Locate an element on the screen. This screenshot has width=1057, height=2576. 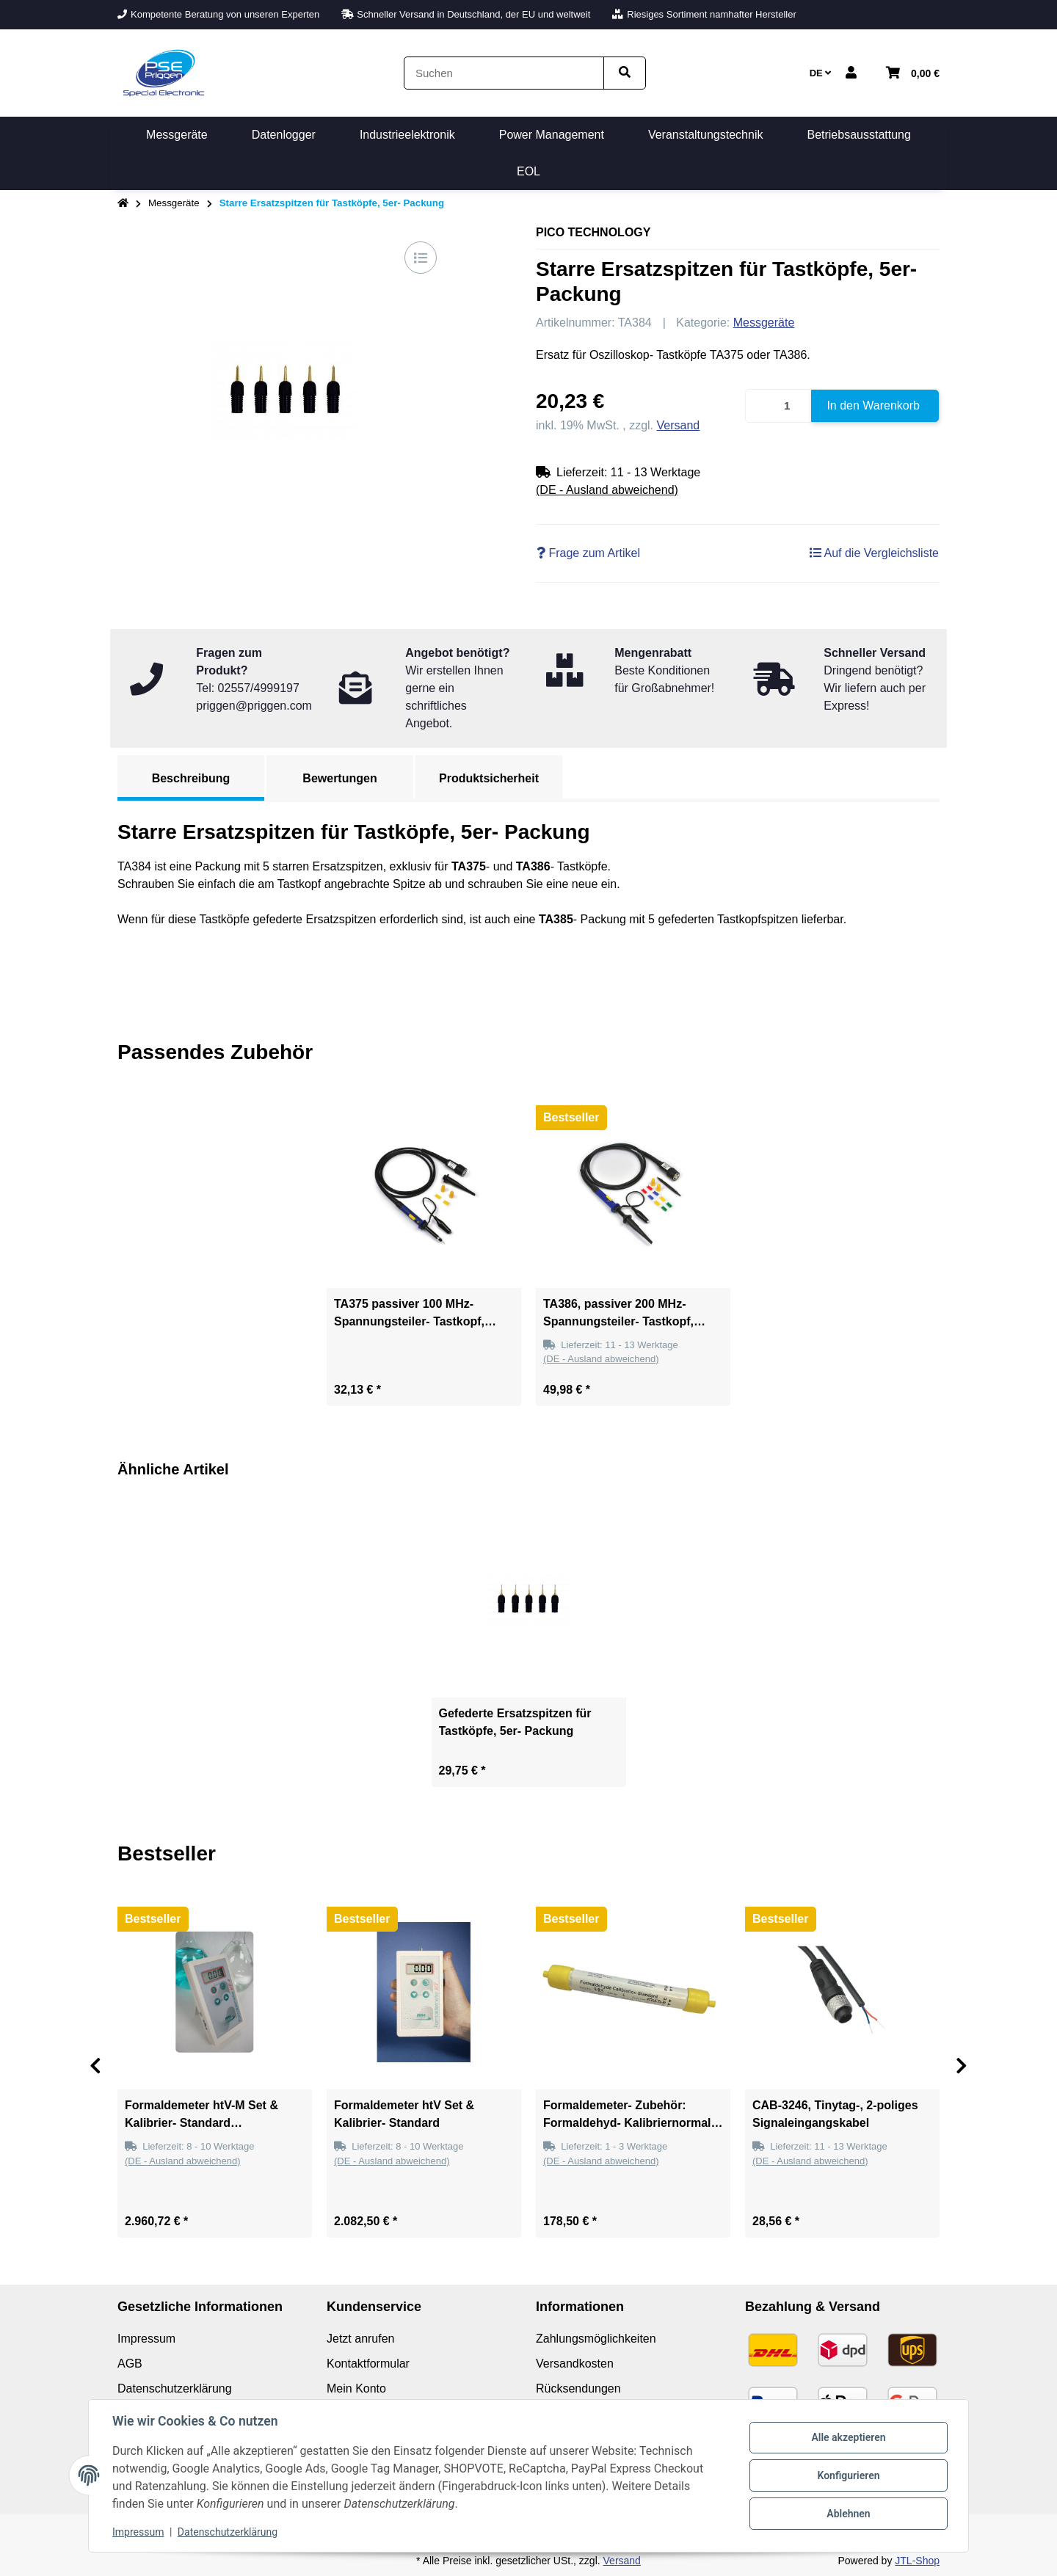
Zahlungsmöglichkeiten is located at coordinates (596, 2338).